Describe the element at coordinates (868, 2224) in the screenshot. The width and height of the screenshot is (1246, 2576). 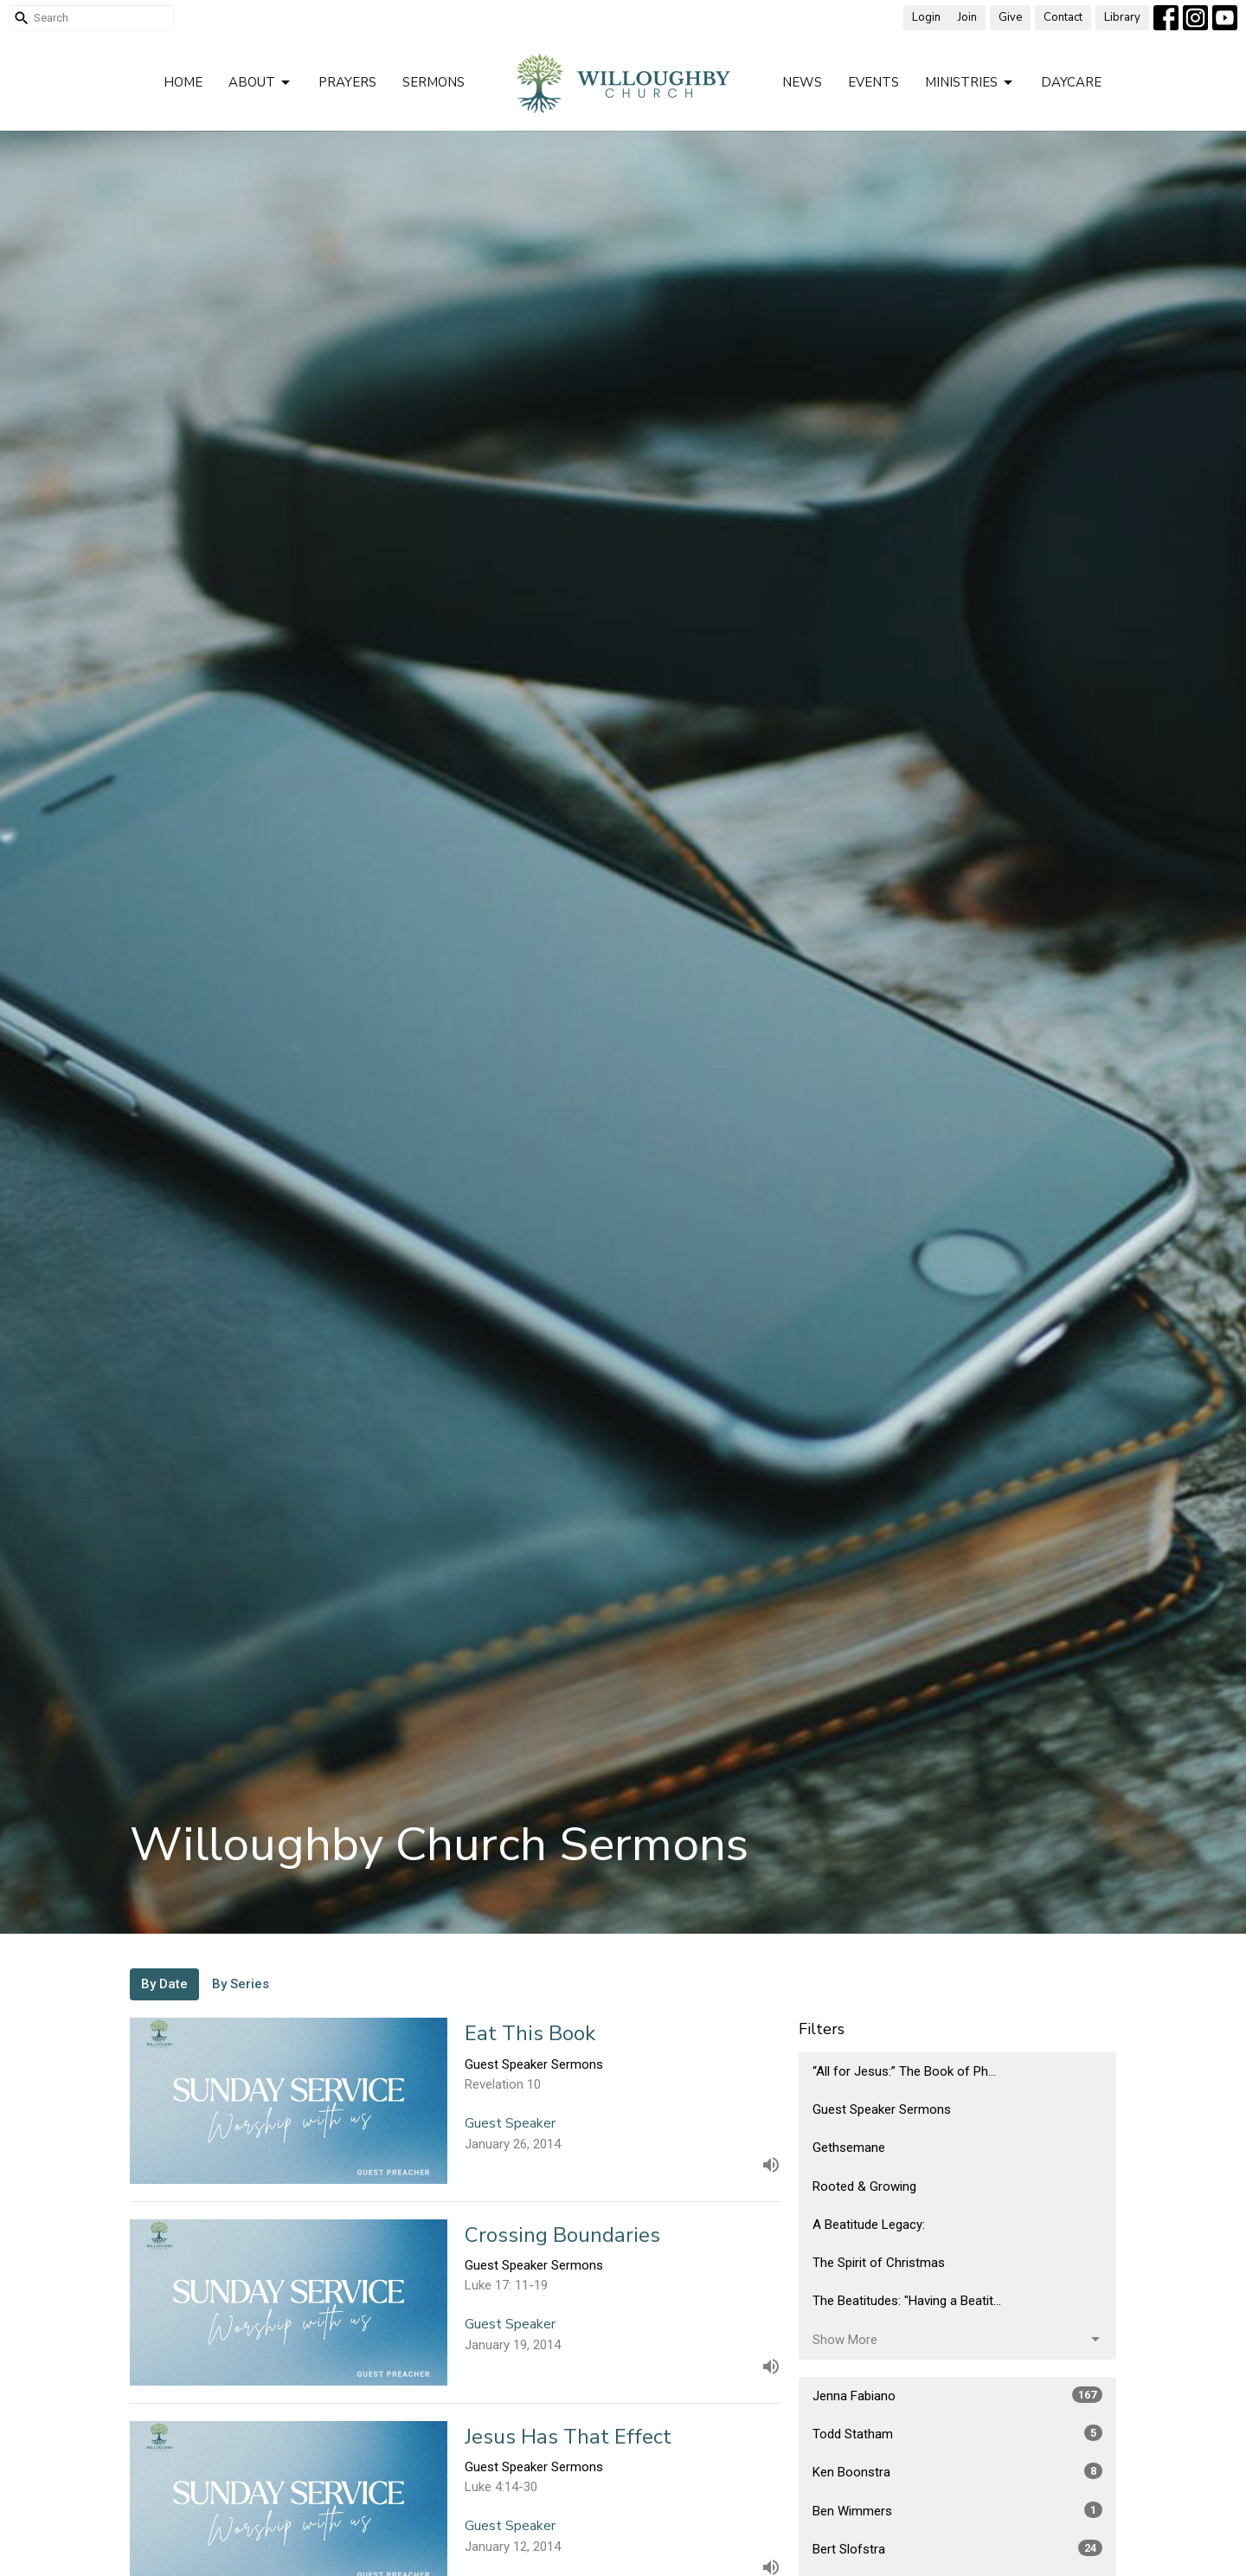
I see `A Beatitude Legacy:` at that location.